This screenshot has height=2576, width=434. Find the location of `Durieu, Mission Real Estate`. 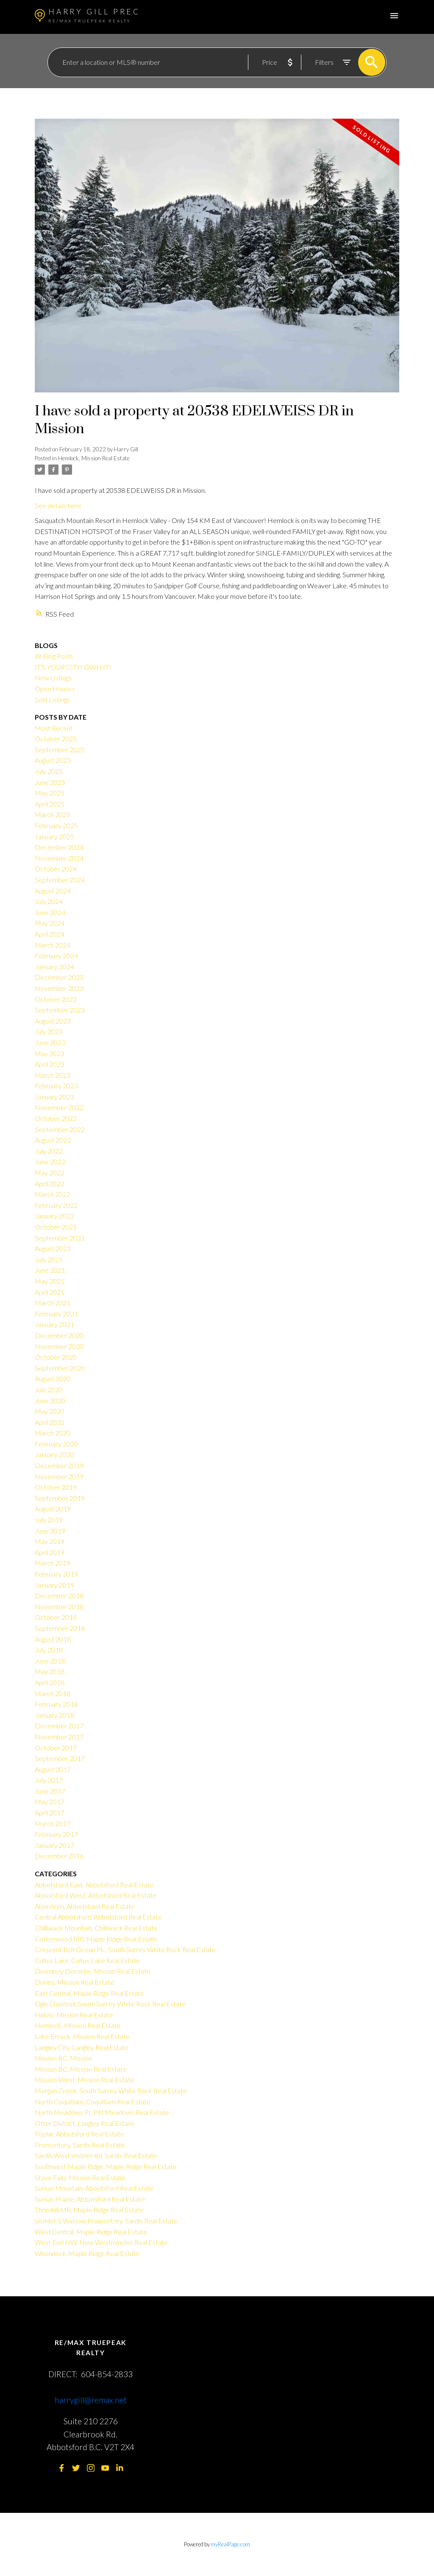

Durieu, Mission Real Estate is located at coordinates (74, 1982).